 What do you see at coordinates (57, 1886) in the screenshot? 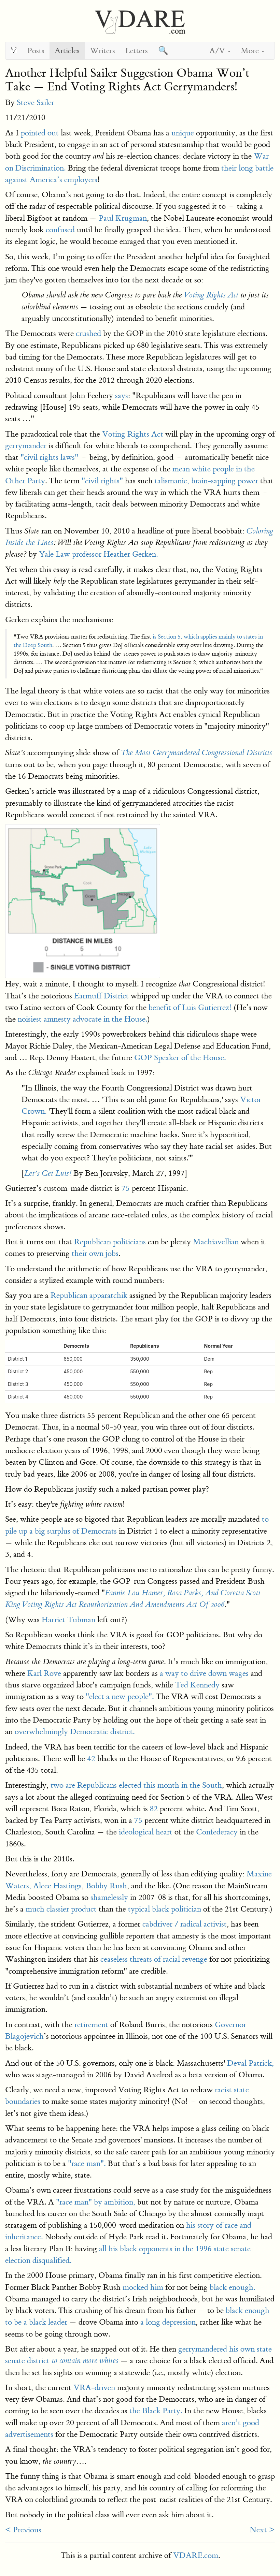
I see `Alcee Hastings` at bounding box center [57, 1886].